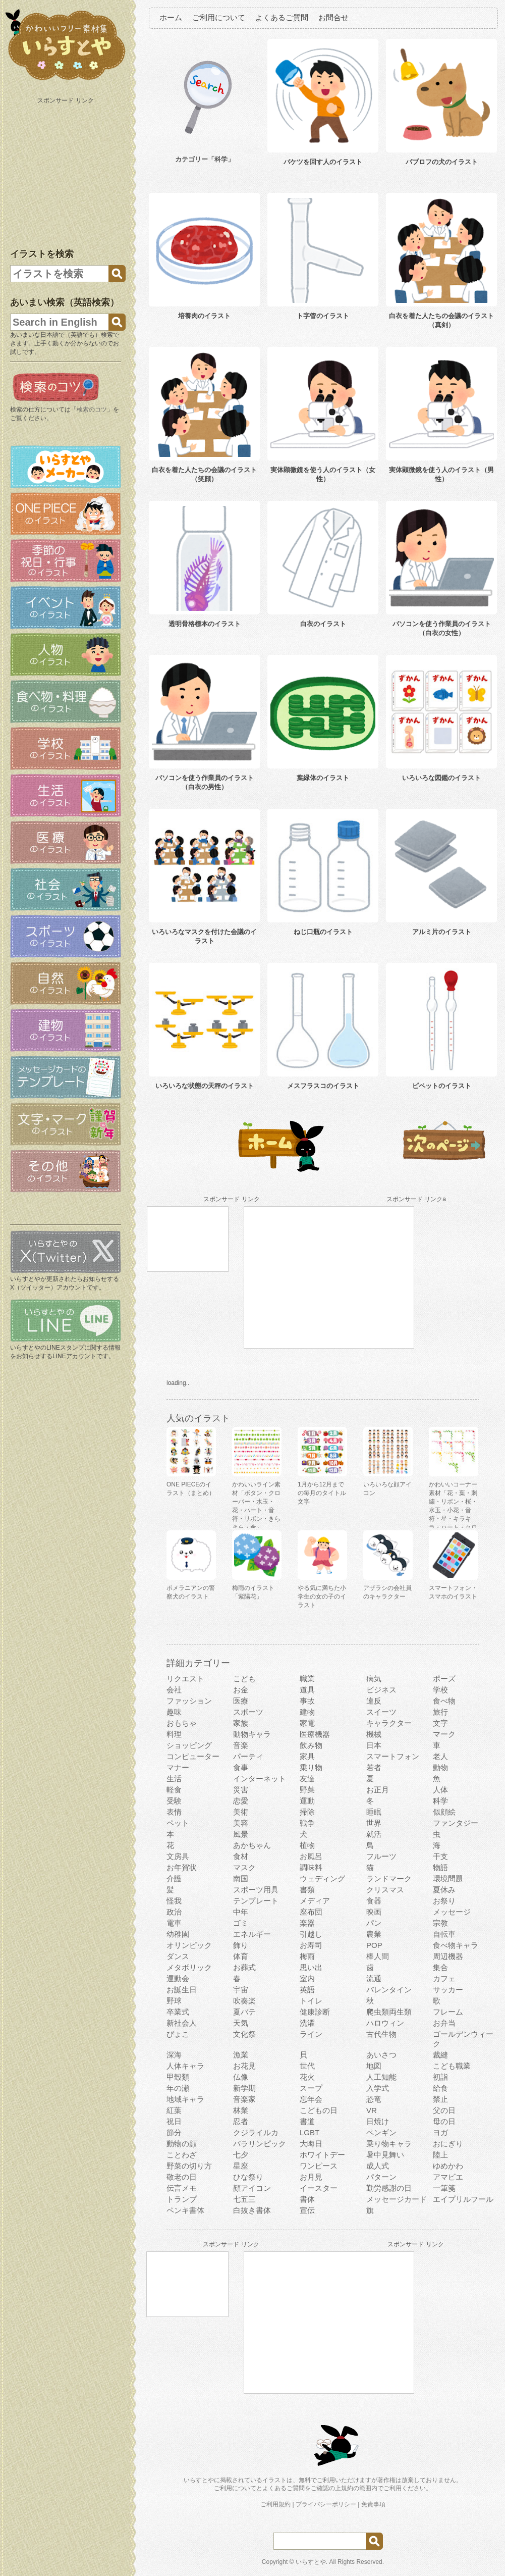 Image resolution: width=505 pixels, height=2576 pixels. Describe the element at coordinates (174, 2054) in the screenshot. I see `深海` at that location.